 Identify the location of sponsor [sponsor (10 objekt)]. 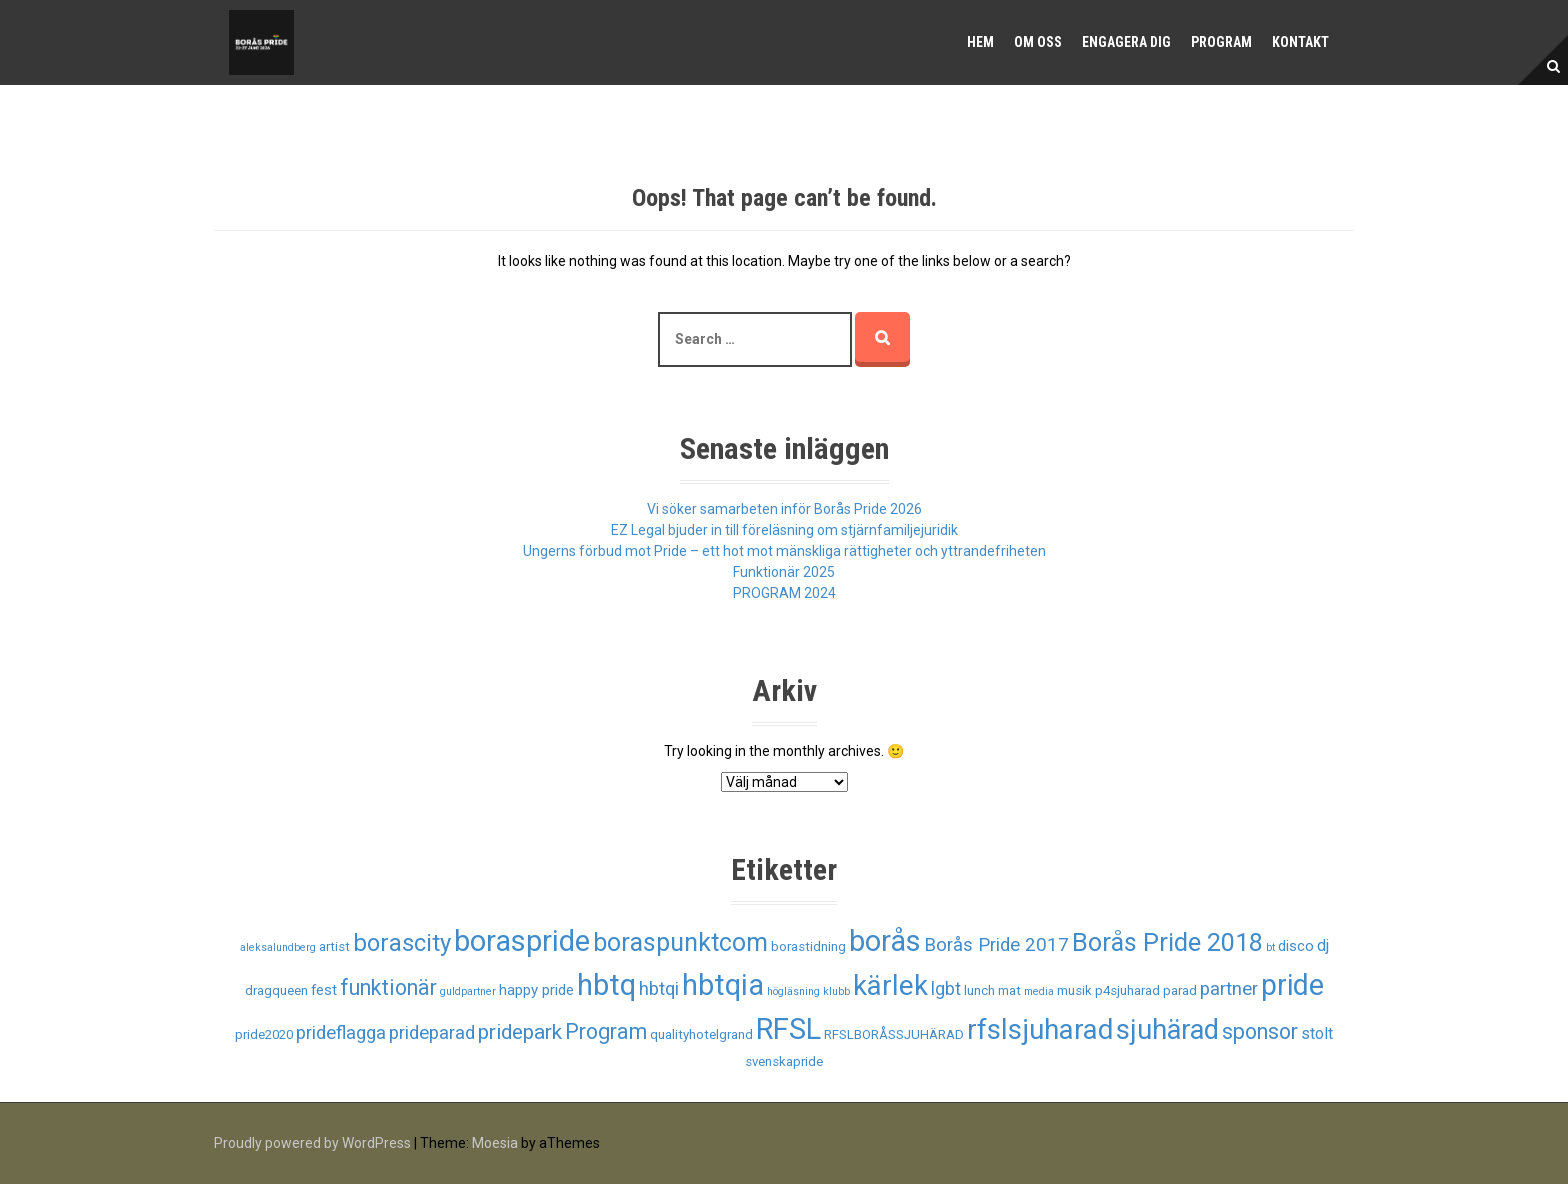
(1260, 1031).